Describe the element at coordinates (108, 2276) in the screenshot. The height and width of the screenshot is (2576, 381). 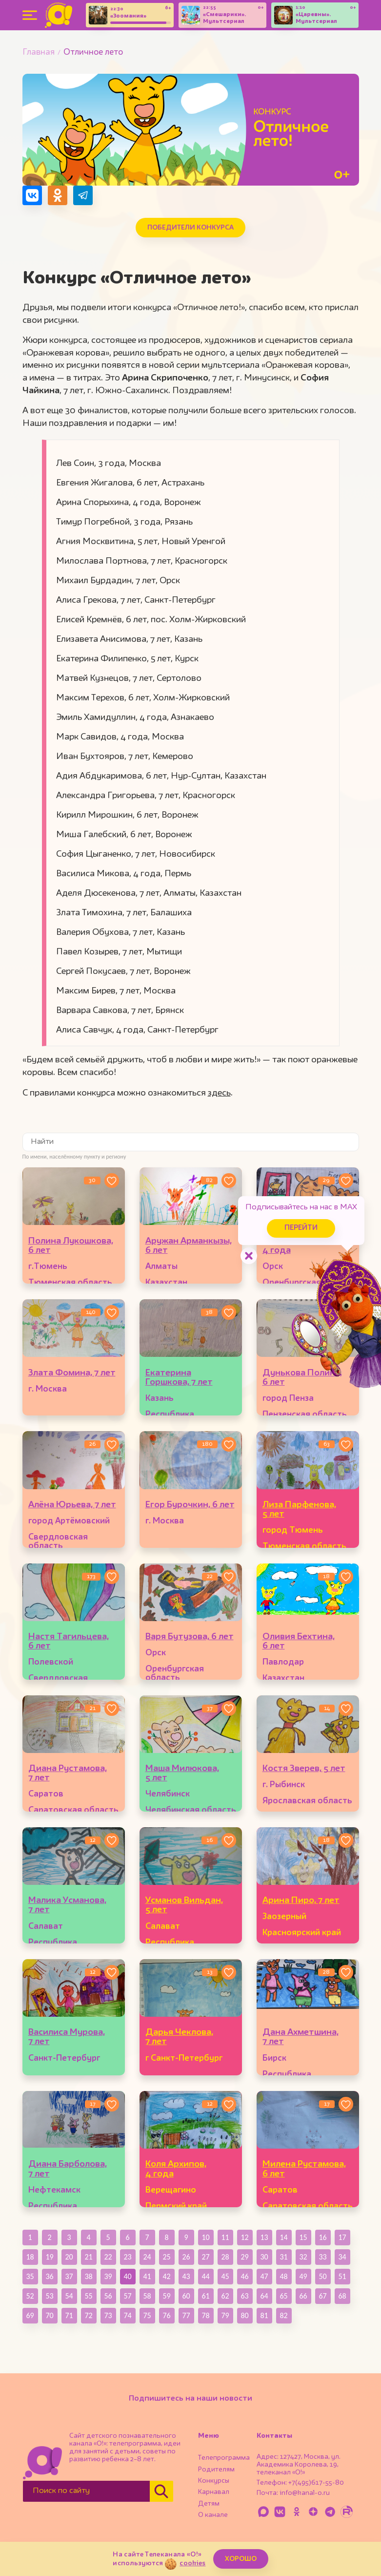
I see `39` at that location.